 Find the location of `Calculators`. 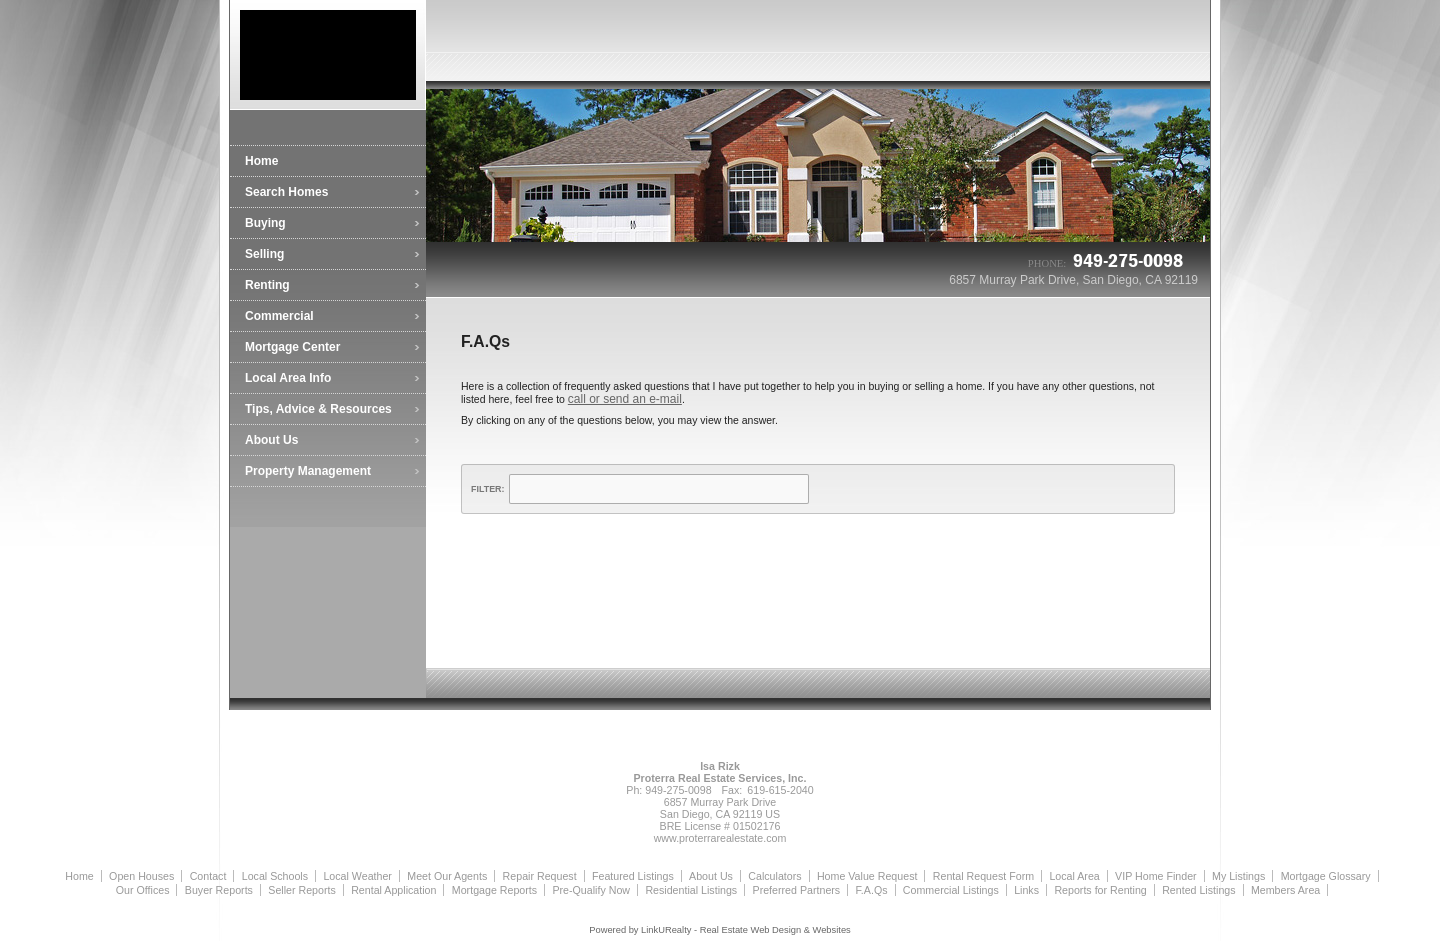

Calculators is located at coordinates (774, 876).